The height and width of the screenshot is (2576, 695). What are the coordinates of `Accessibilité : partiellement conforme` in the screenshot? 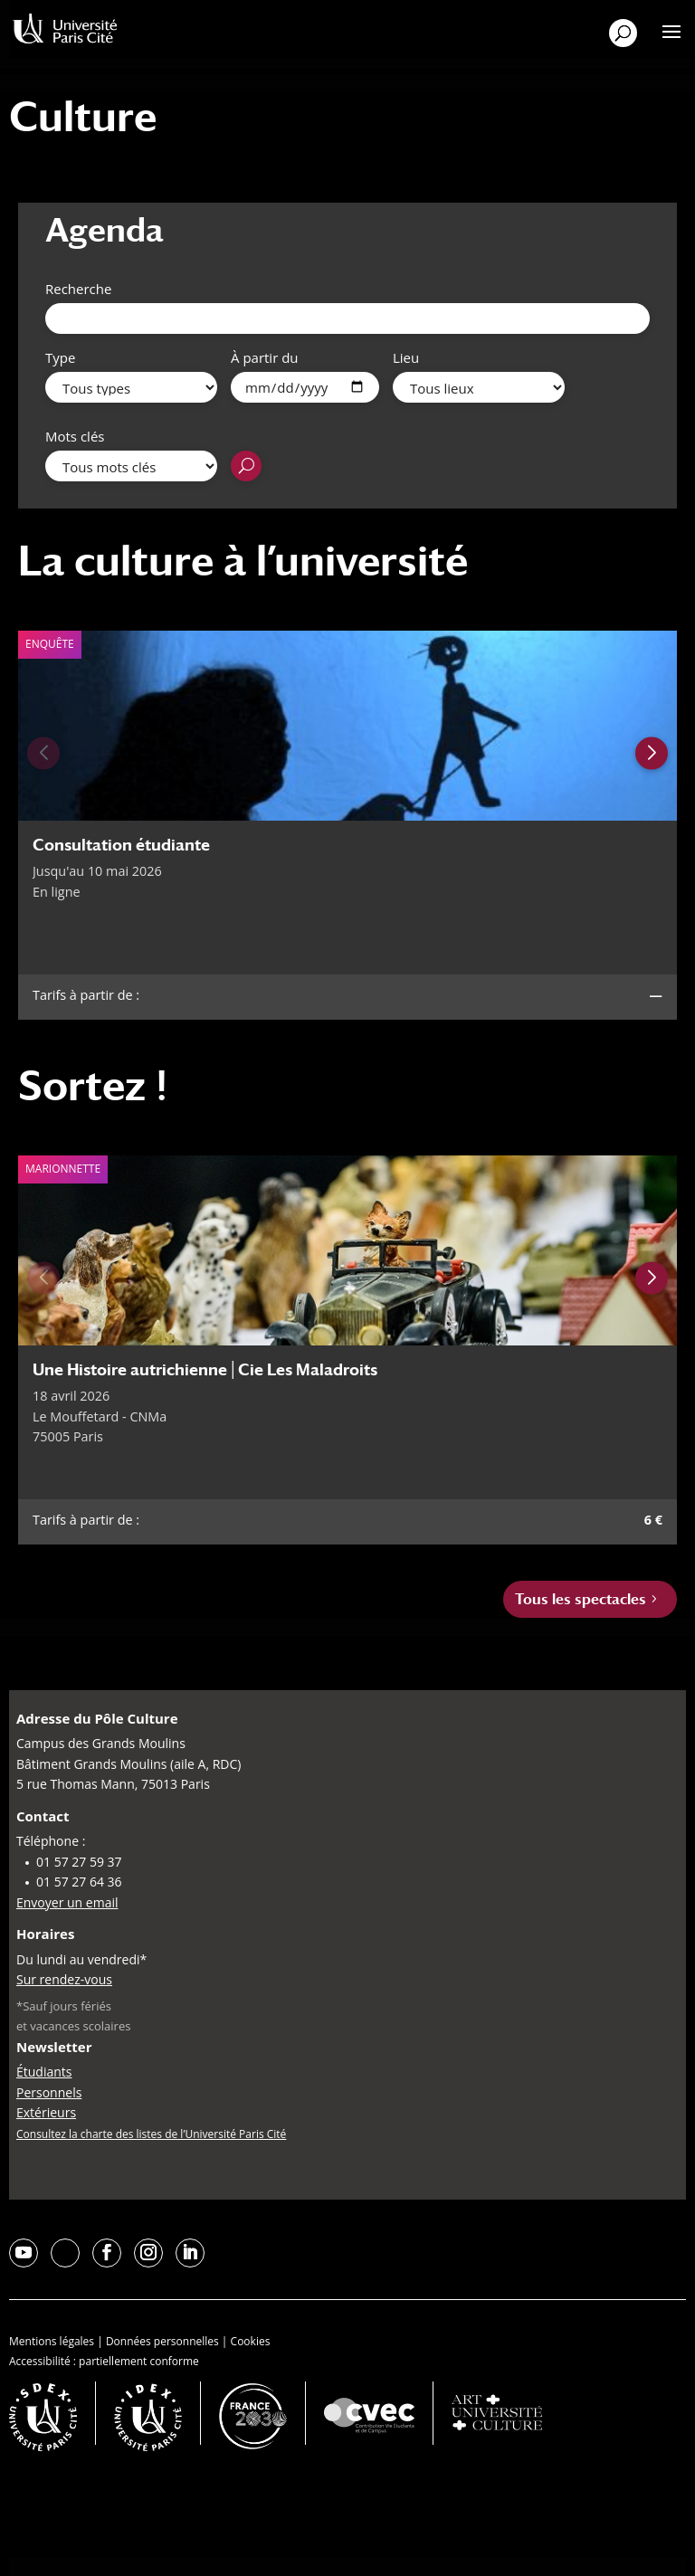 It's located at (104, 2361).